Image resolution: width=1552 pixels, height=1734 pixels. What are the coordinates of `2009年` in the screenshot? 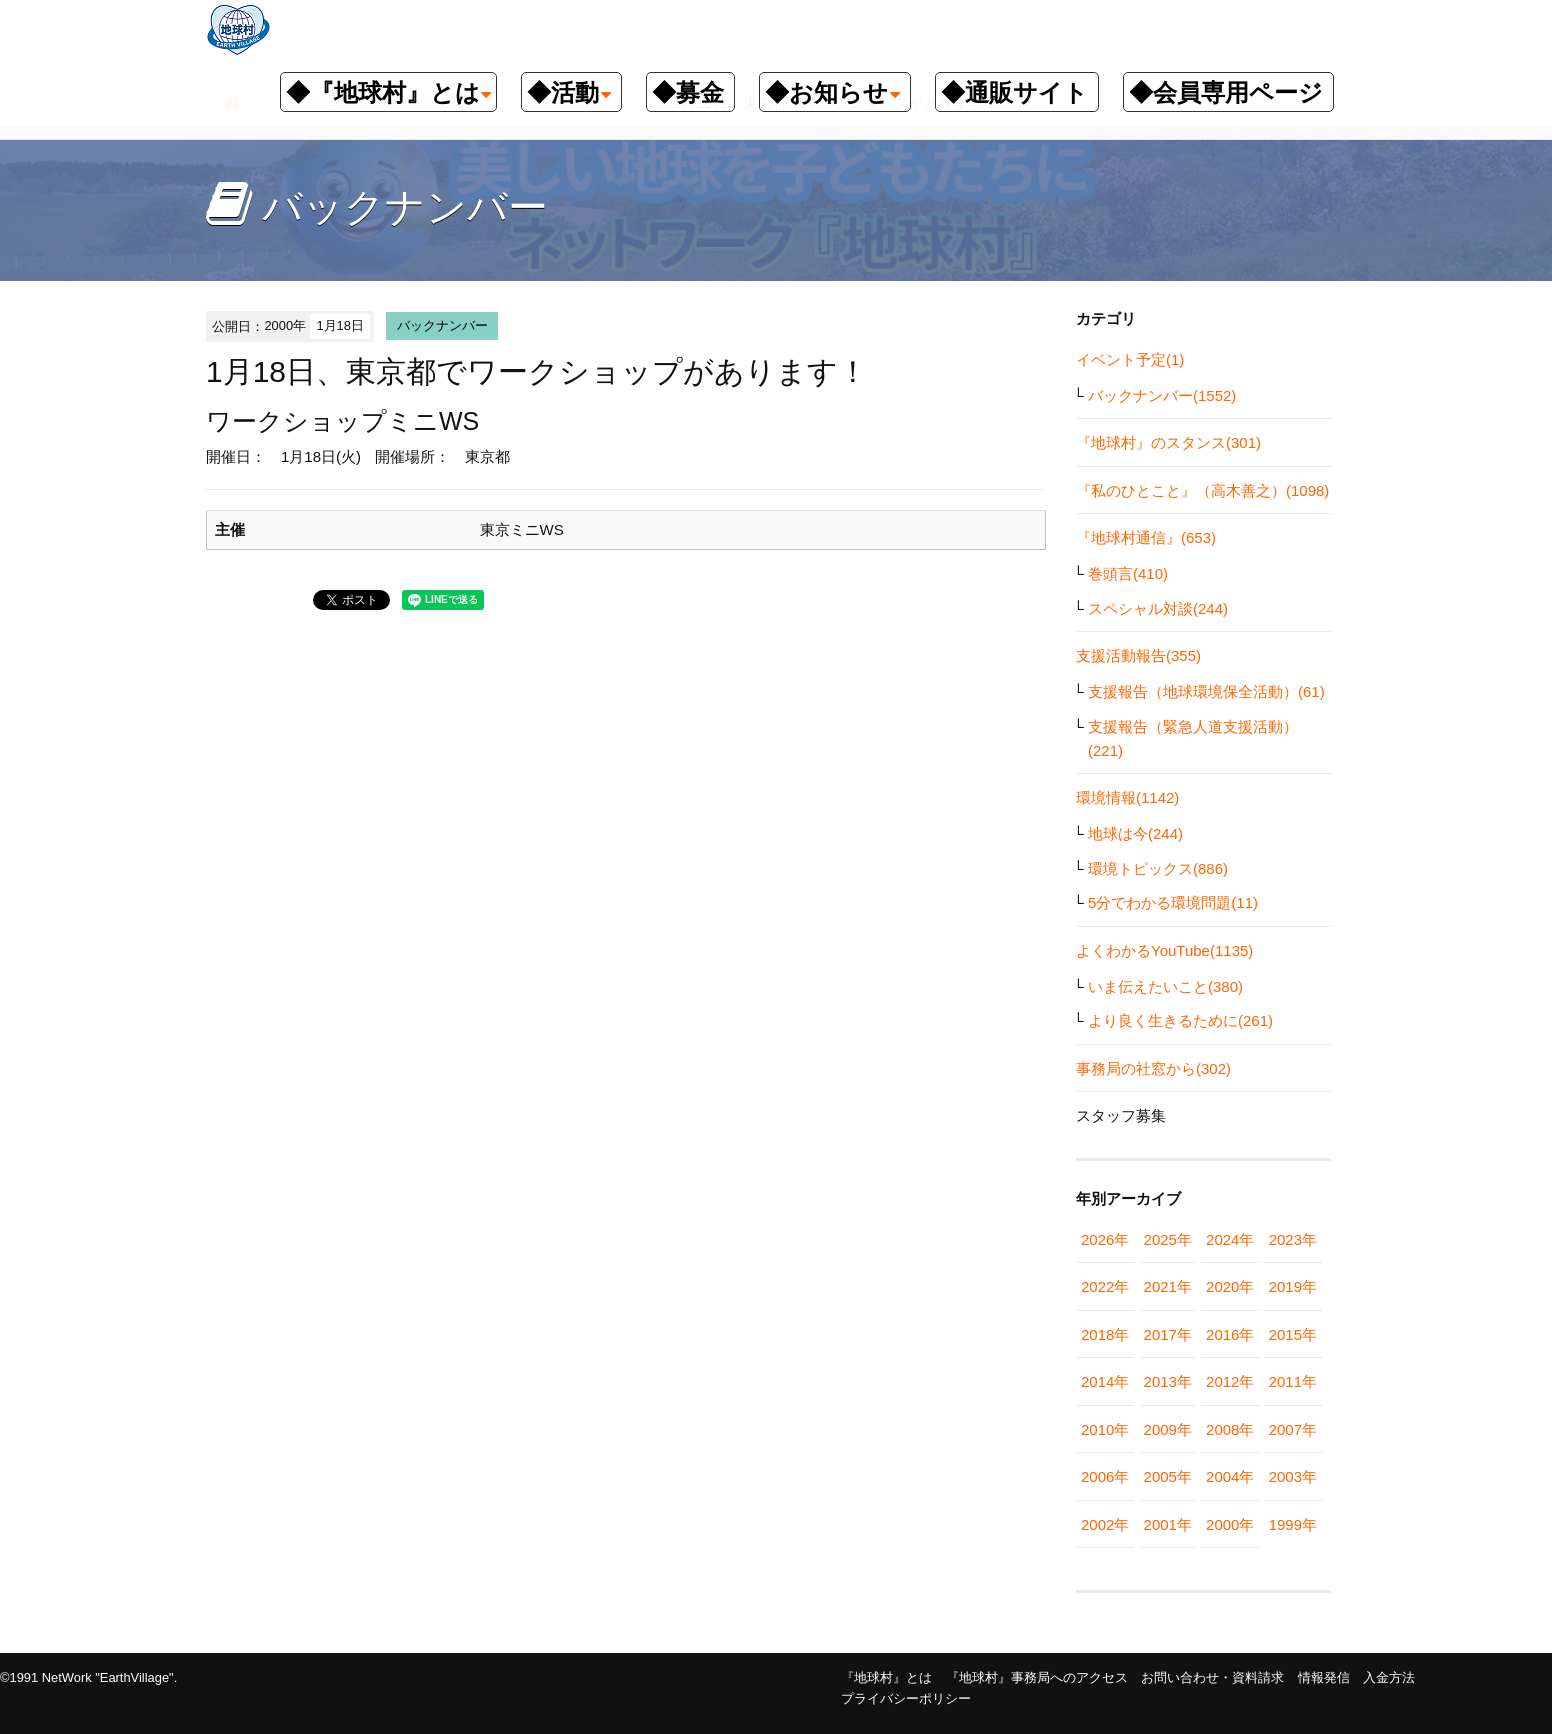 It's located at (1168, 1429).